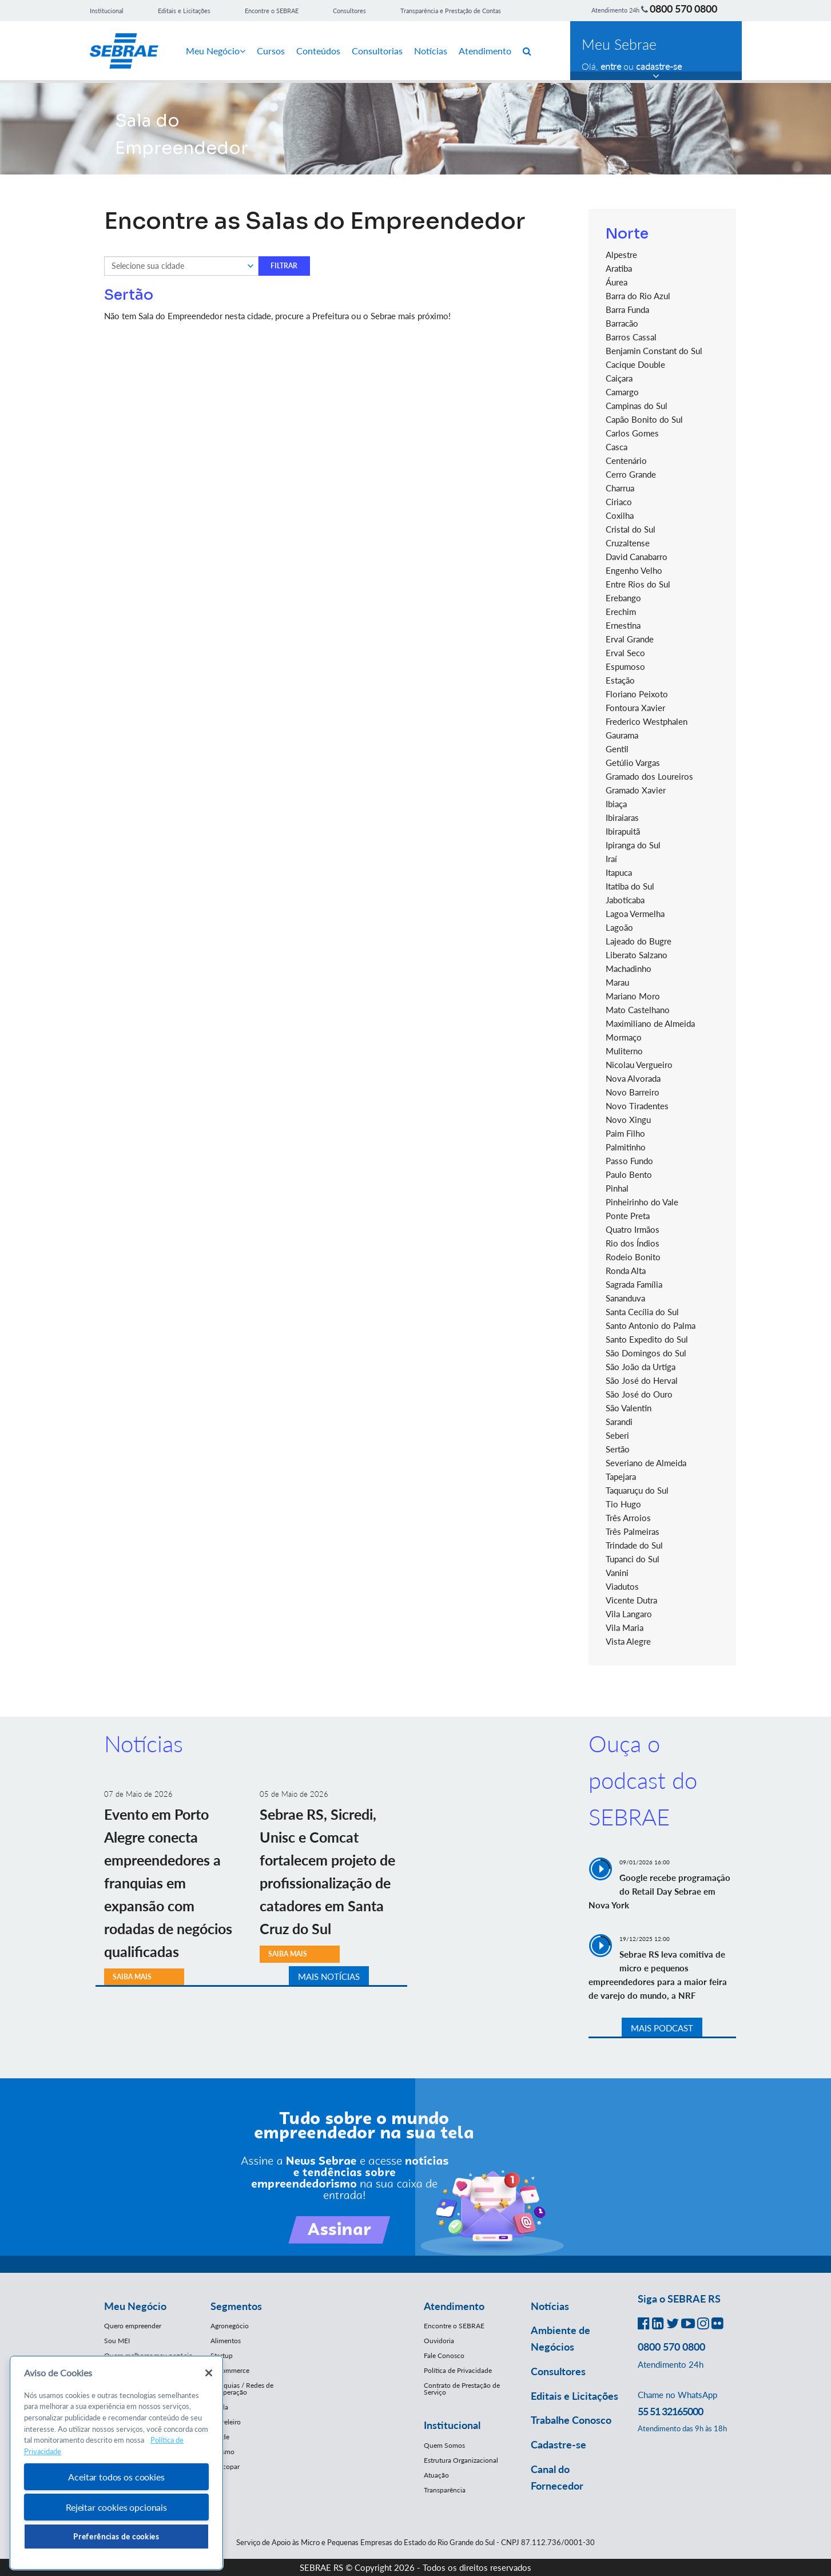 This screenshot has width=831, height=2576. Describe the element at coordinates (485, 50) in the screenshot. I see `Atendimento` at that location.